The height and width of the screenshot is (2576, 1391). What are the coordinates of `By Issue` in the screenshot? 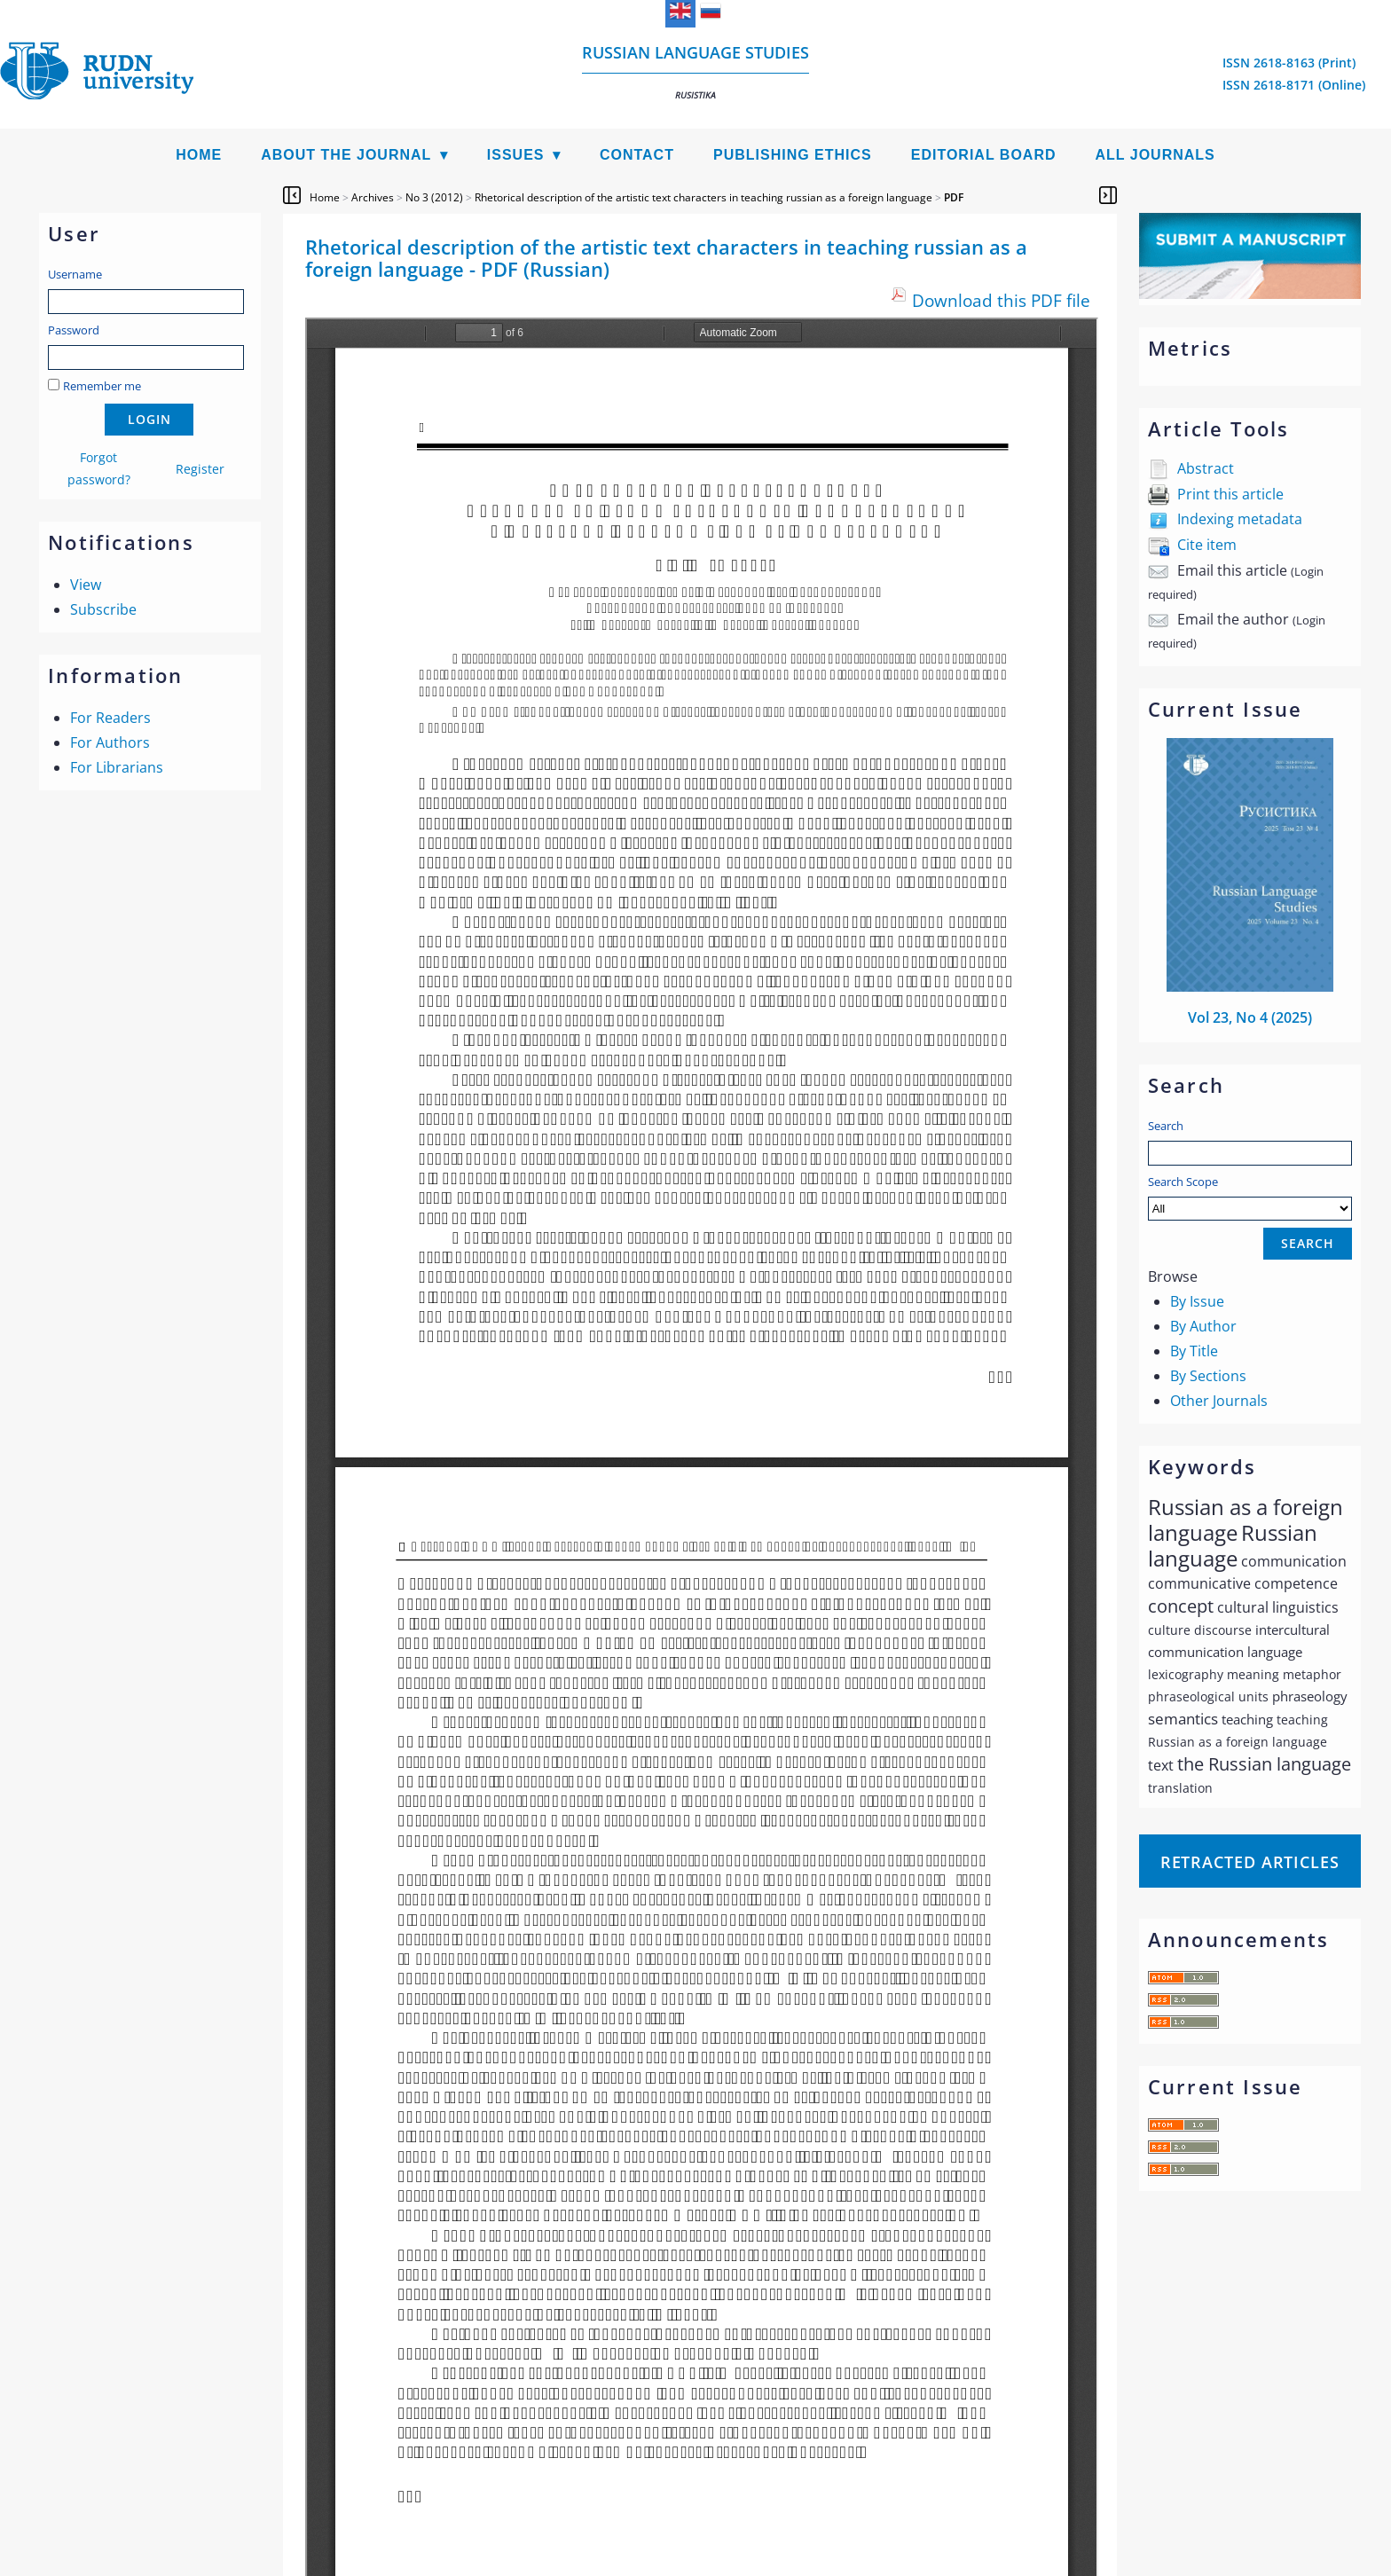 It's located at (1197, 1301).